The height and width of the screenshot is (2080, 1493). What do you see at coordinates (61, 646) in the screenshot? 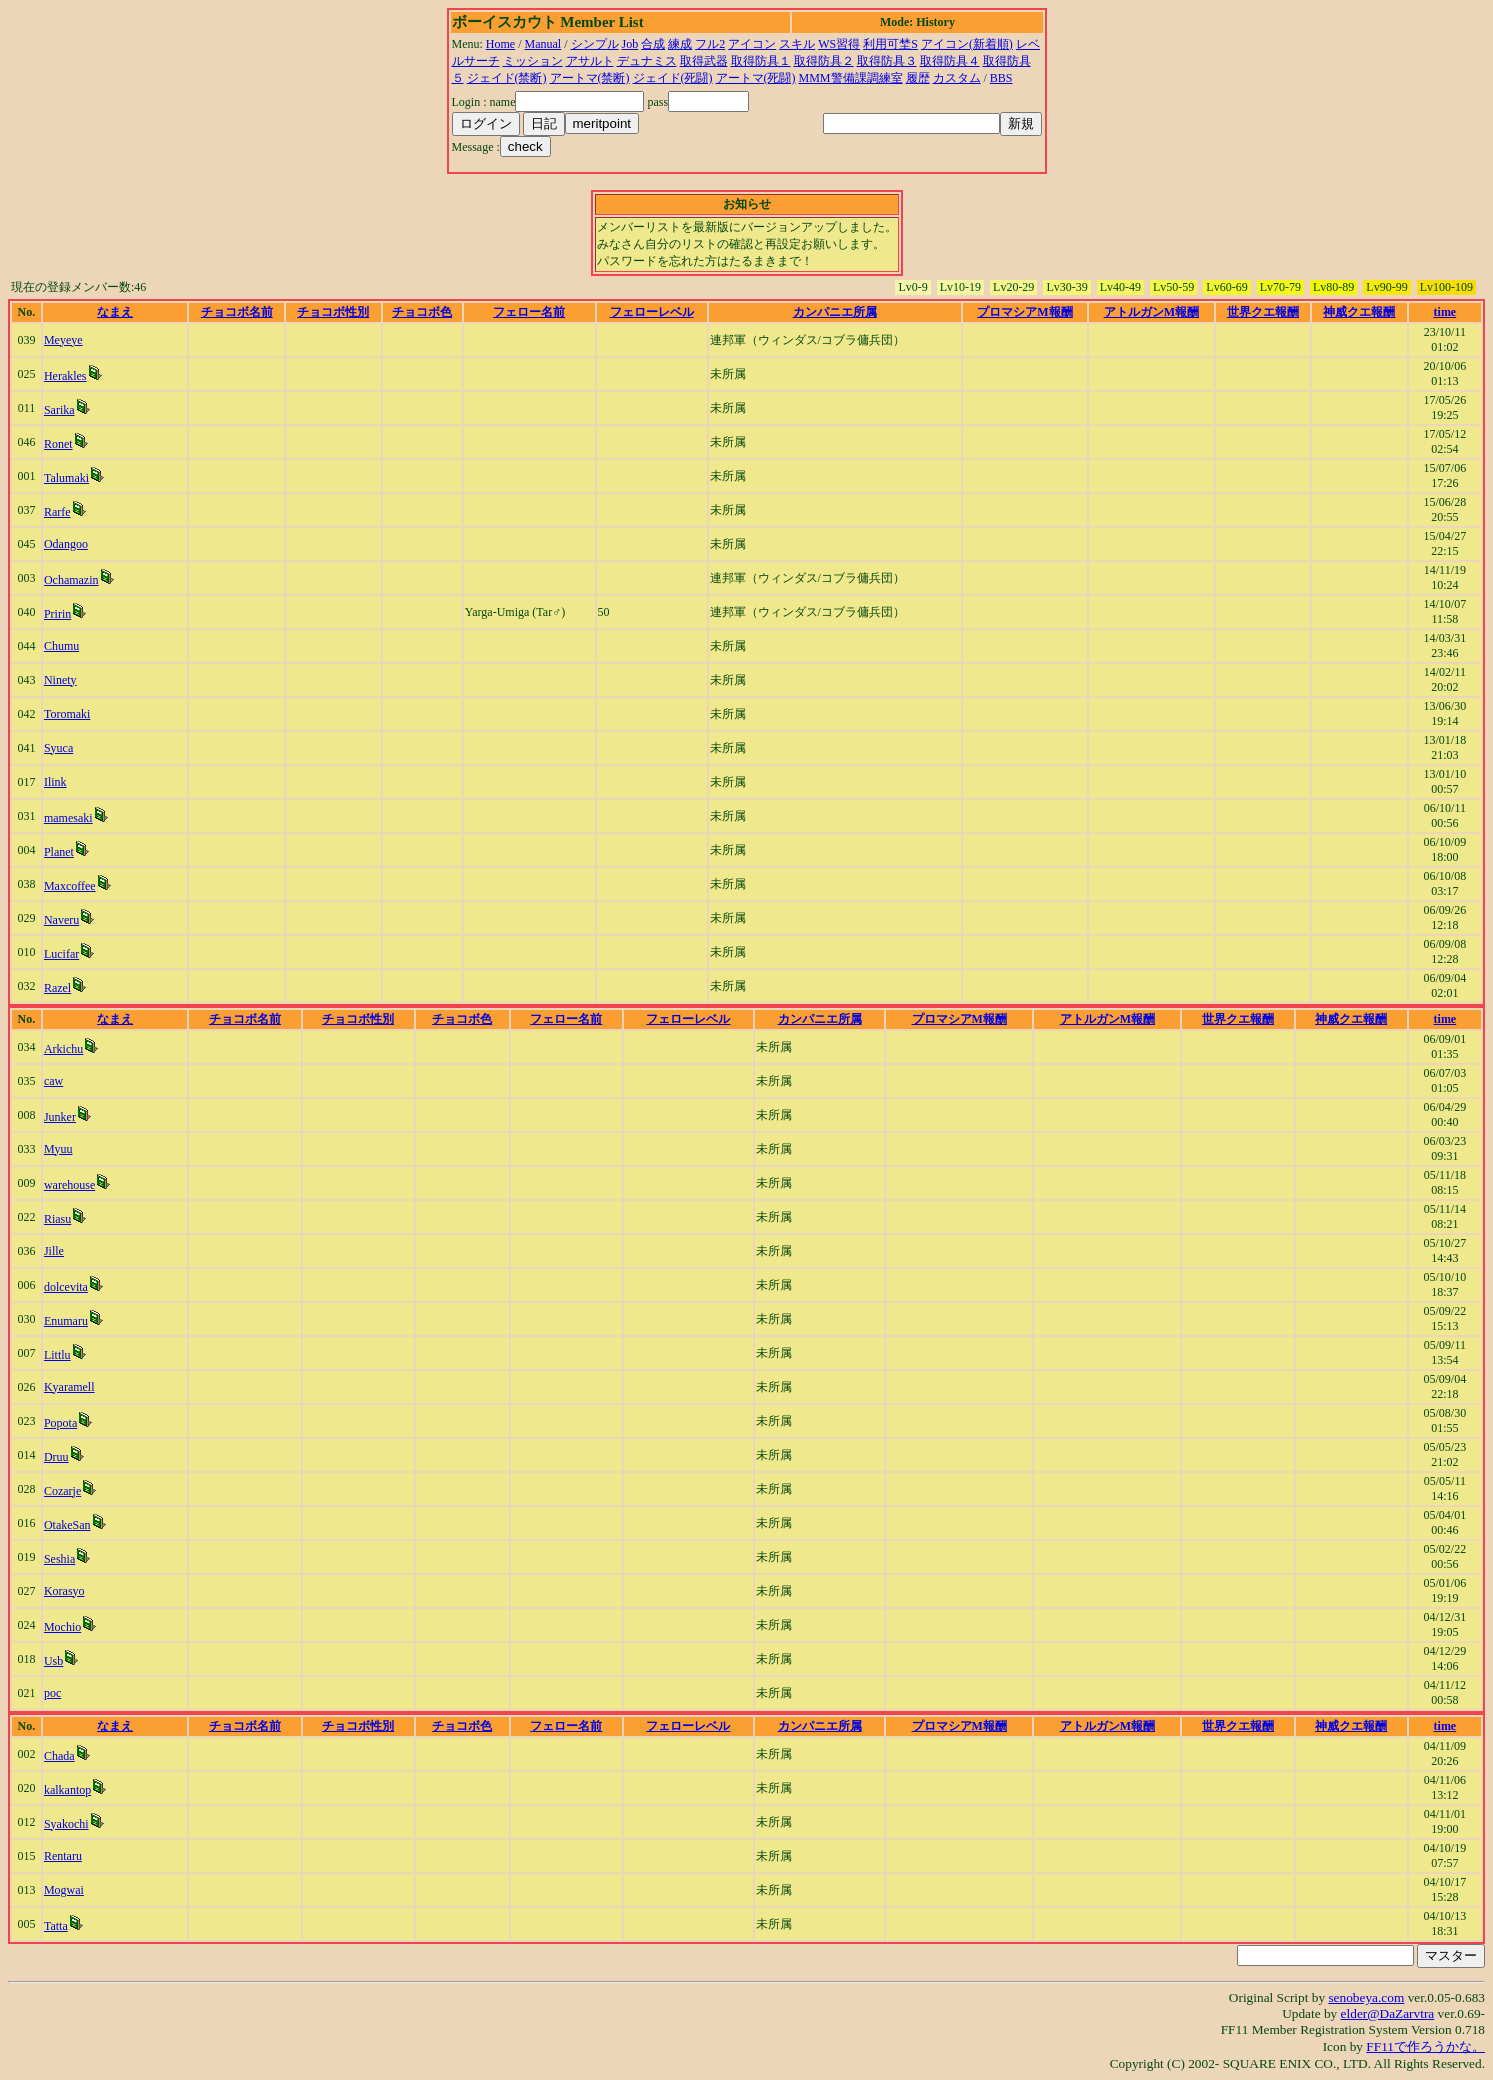
I see `Chumu` at bounding box center [61, 646].